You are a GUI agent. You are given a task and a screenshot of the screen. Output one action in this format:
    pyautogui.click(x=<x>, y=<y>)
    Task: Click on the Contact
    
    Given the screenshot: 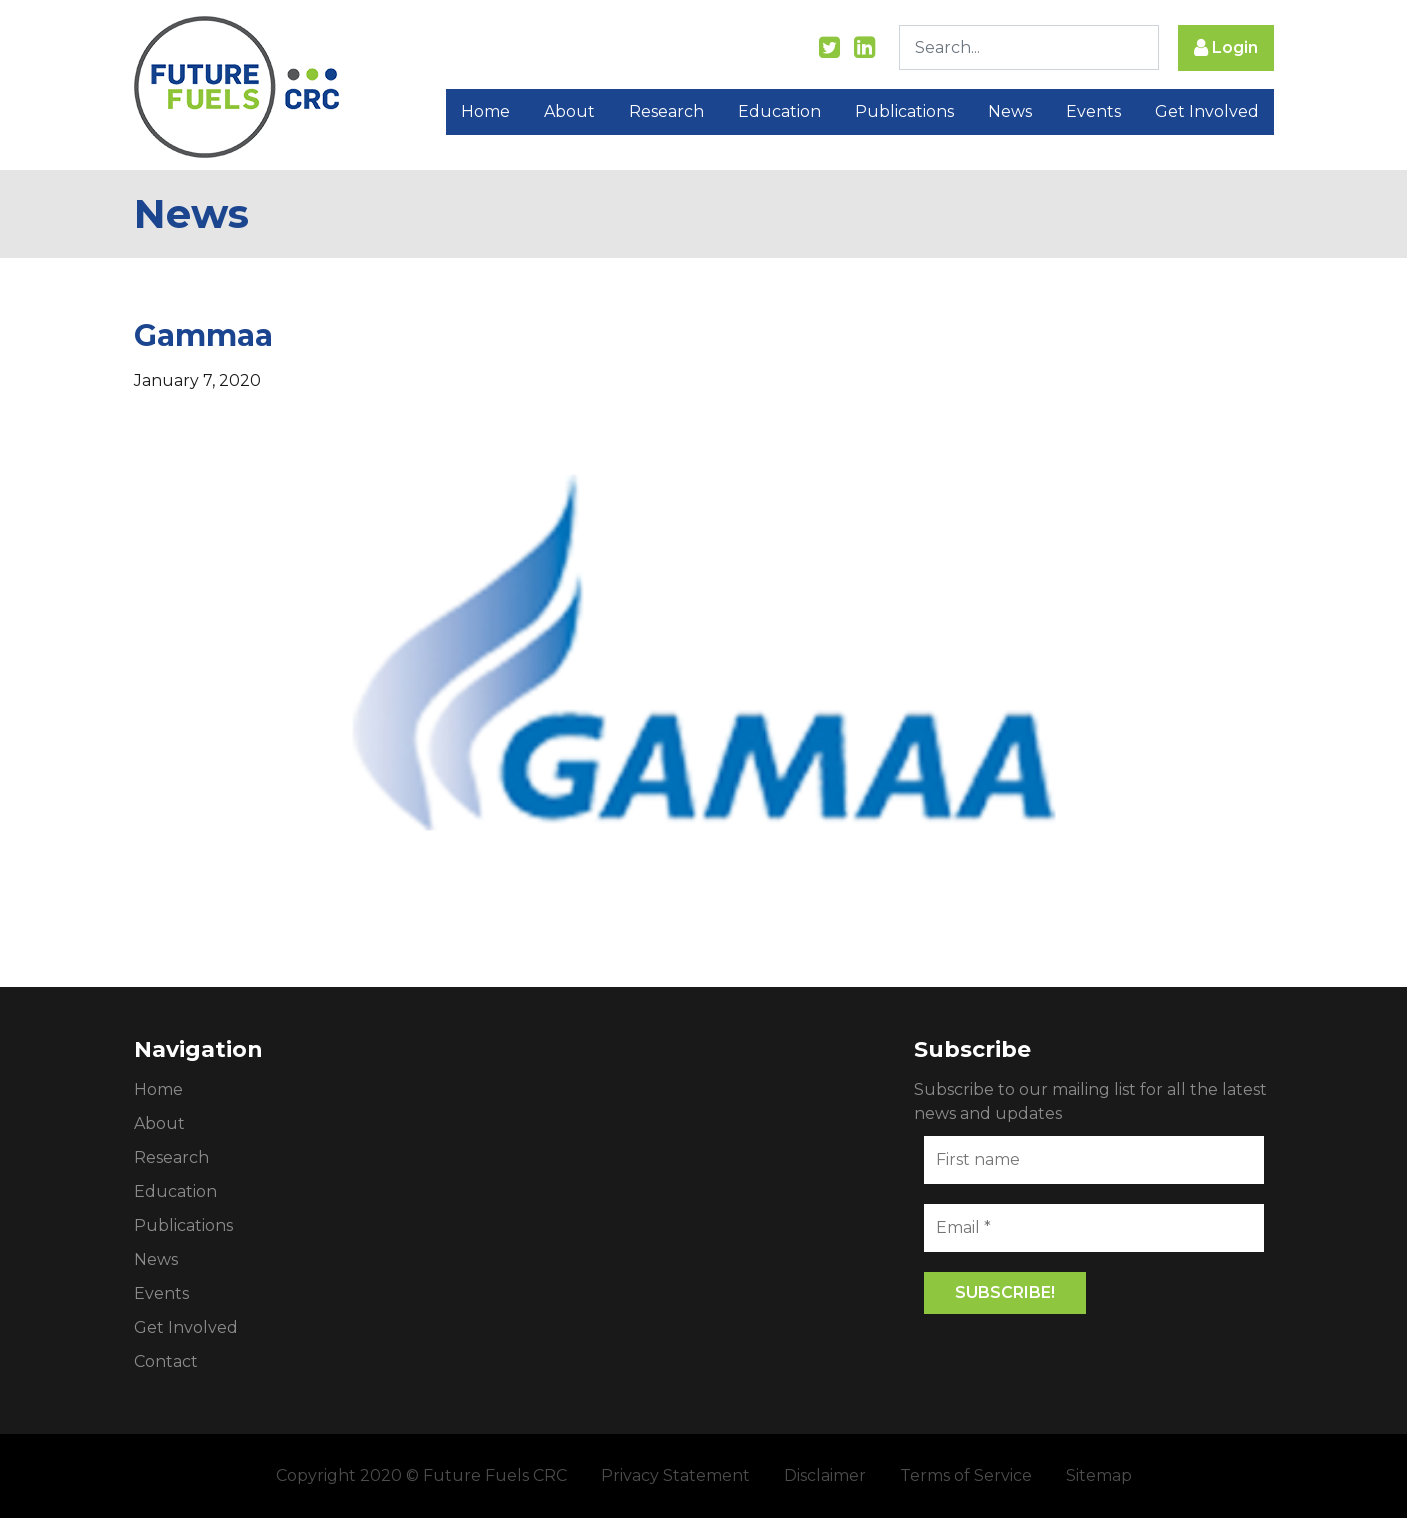 What is the action you would take?
    pyautogui.click(x=166, y=1361)
    